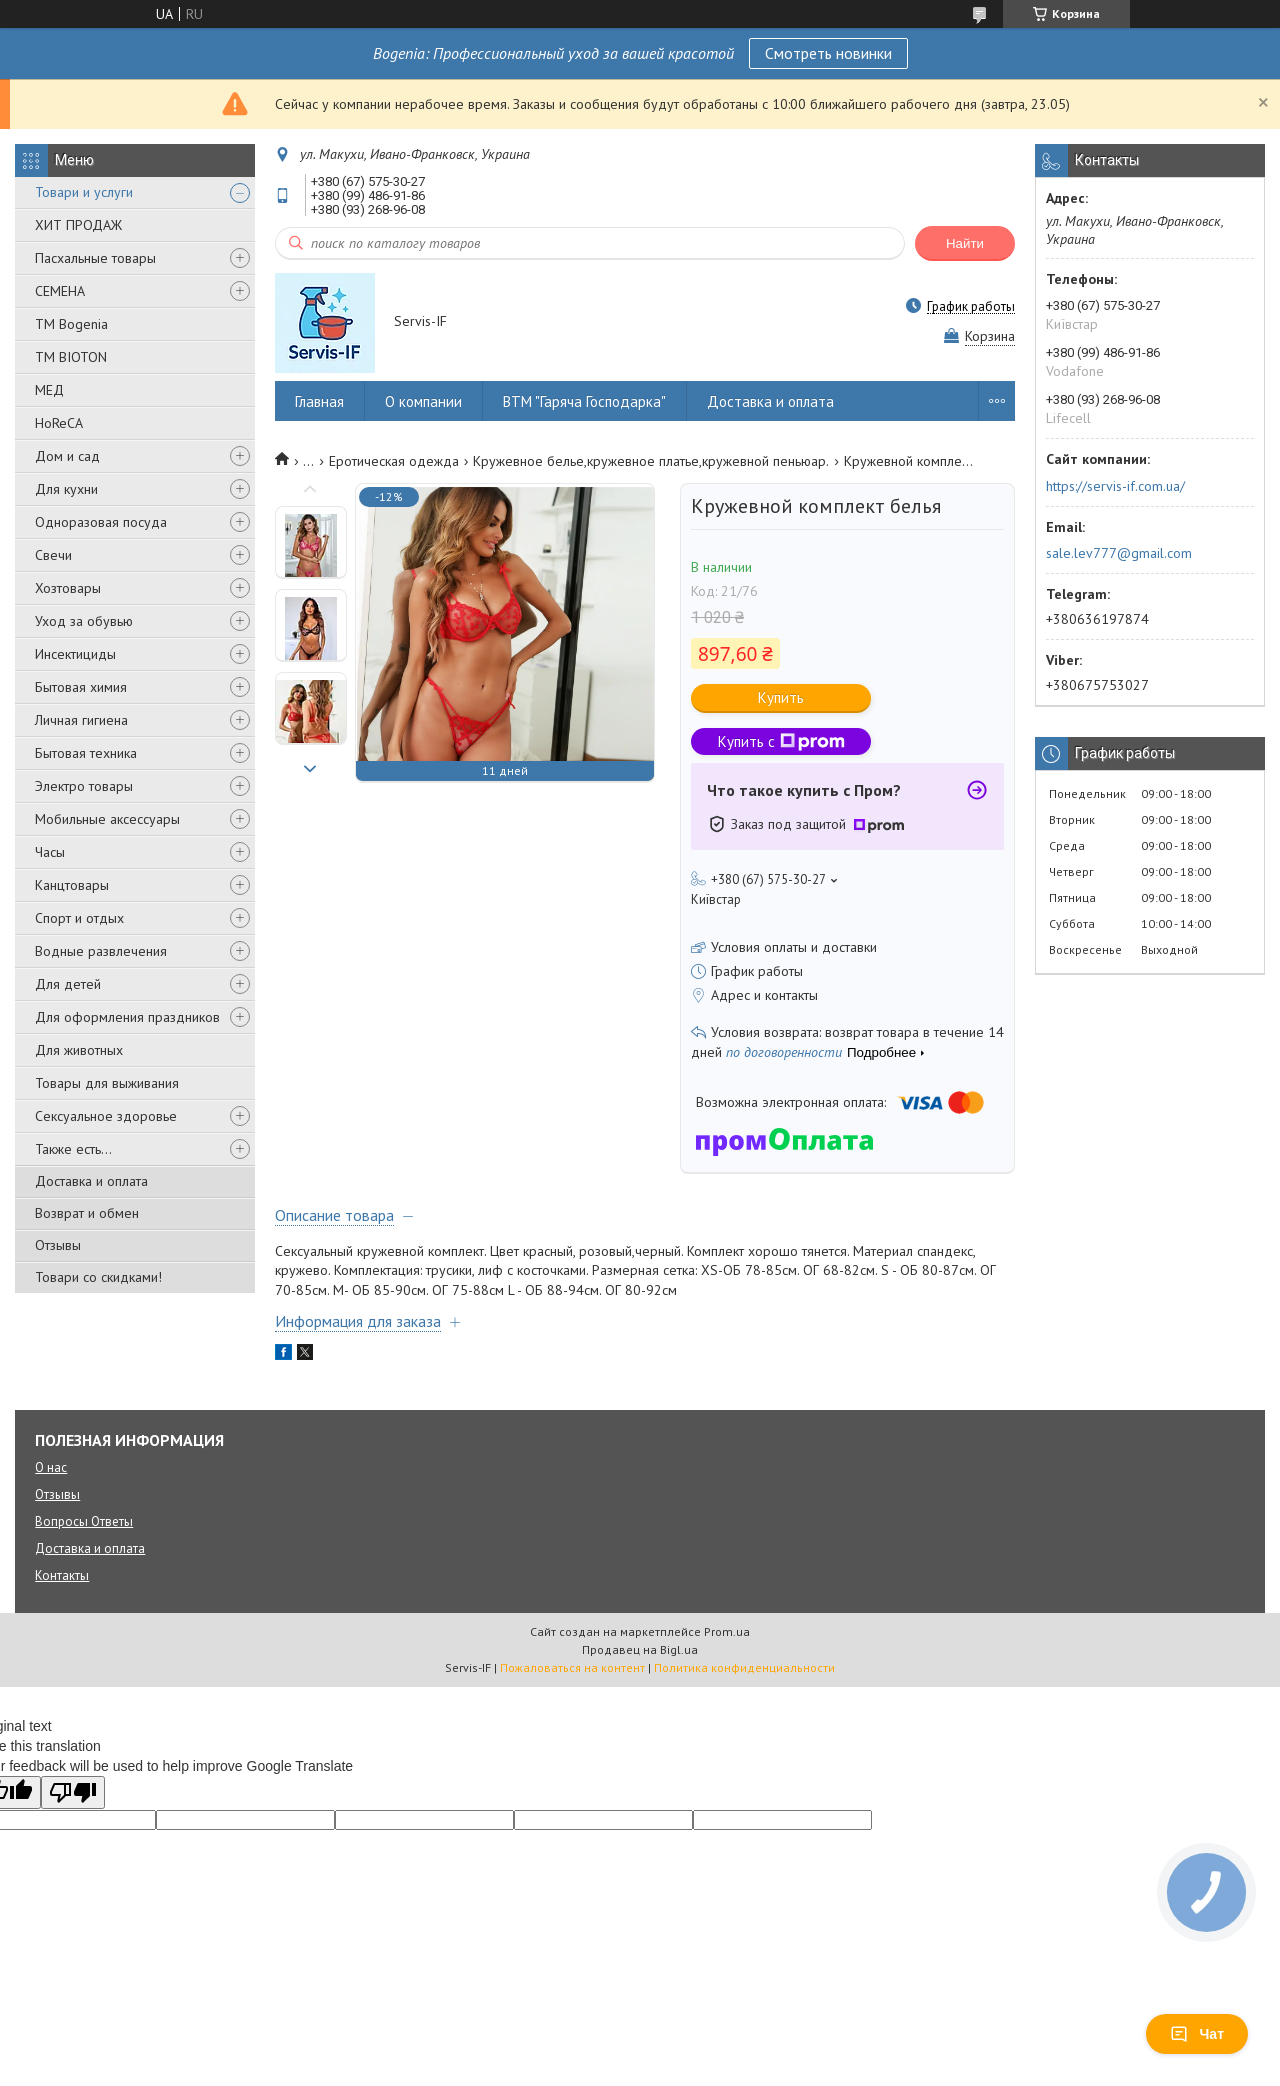 Image resolution: width=1280 pixels, height=2086 pixels. Describe the element at coordinates (423, 401) in the screenshot. I see `О компании` at that location.